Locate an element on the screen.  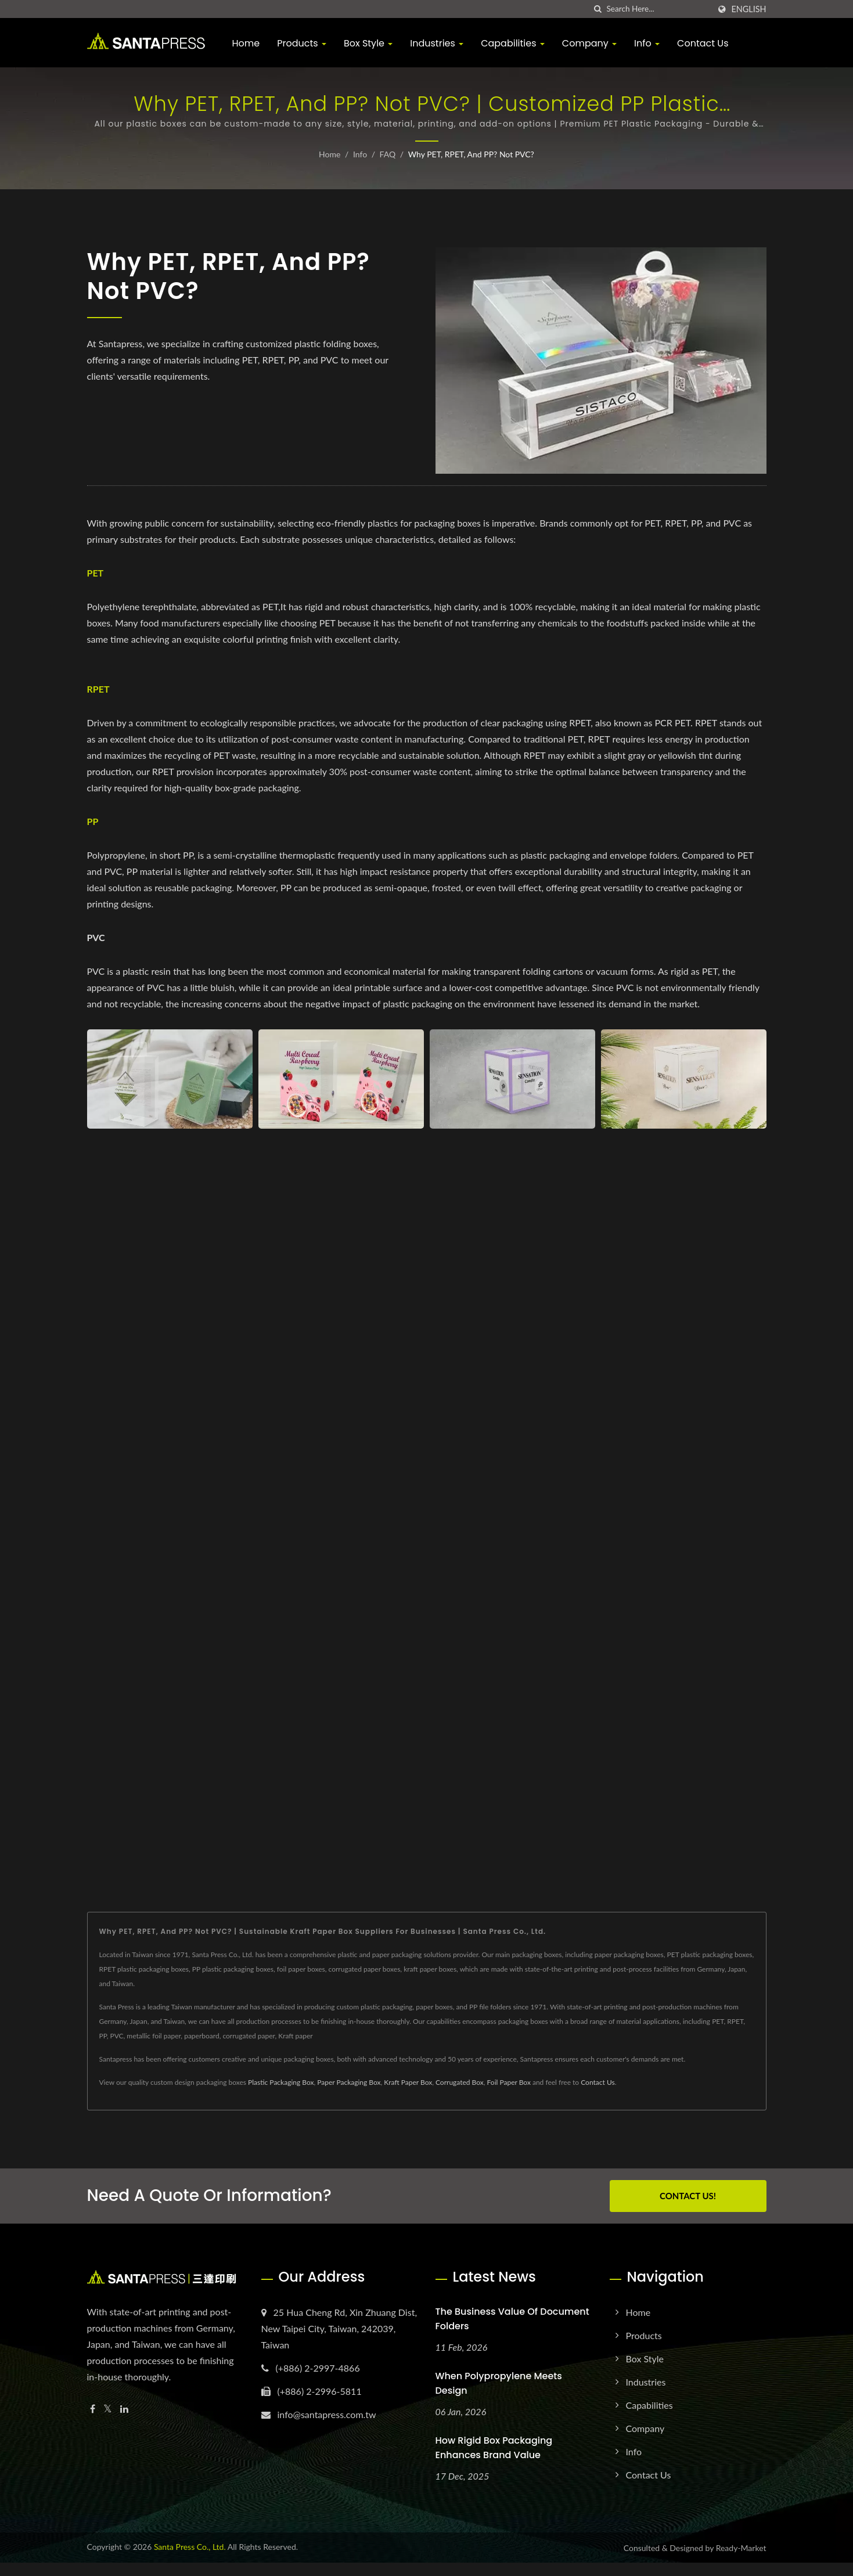
Industries is located at coordinates (436, 43).